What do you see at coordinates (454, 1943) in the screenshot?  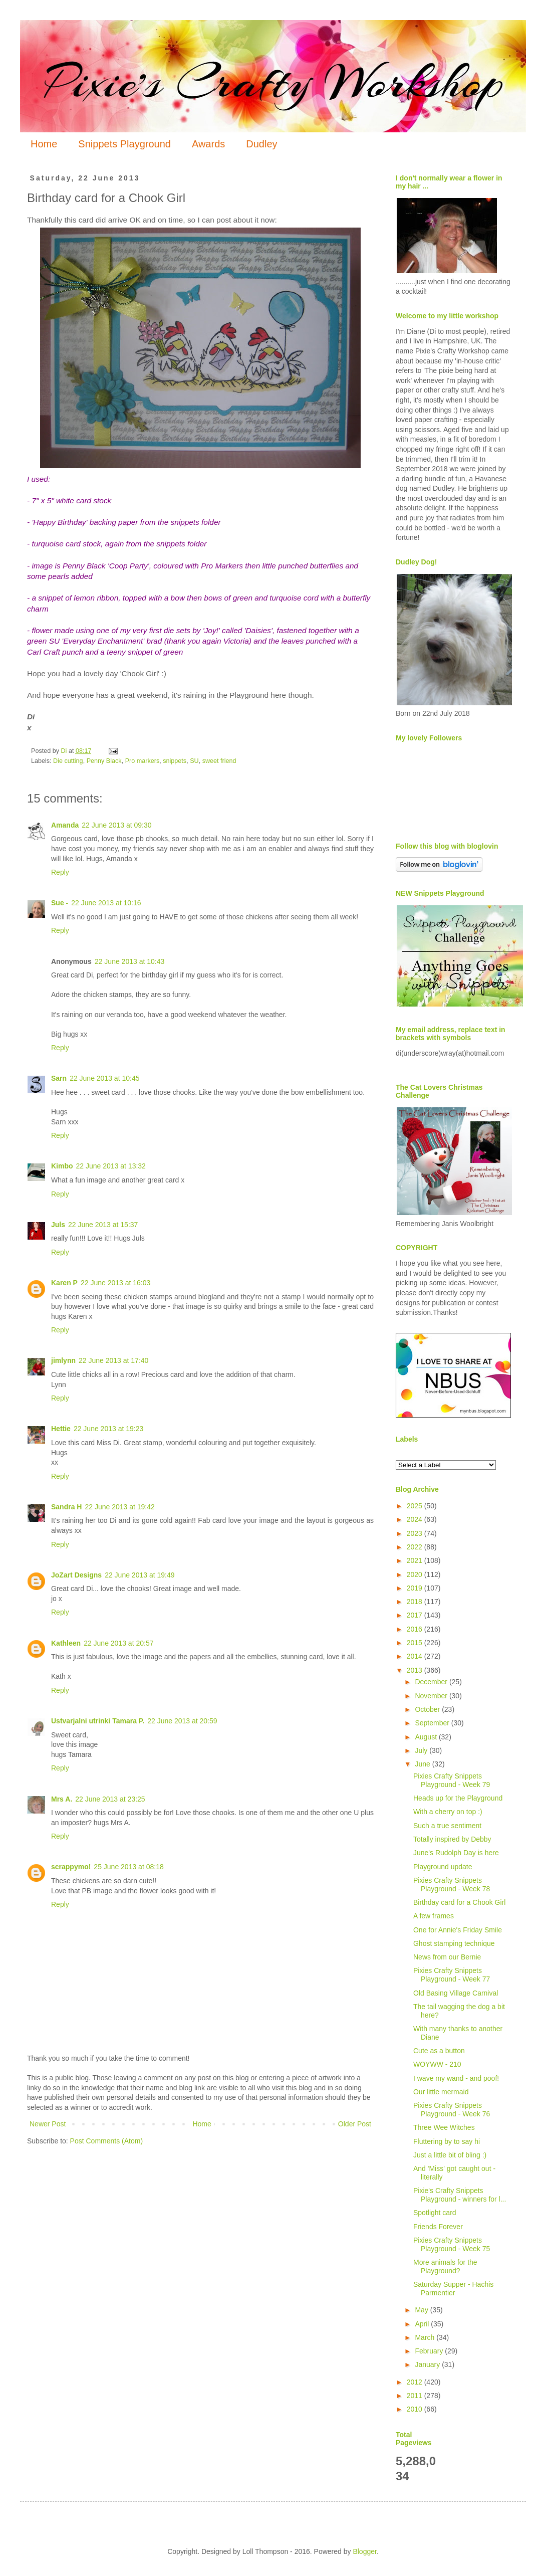 I see `Ghost stamping technique` at bounding box center [454, 1943].